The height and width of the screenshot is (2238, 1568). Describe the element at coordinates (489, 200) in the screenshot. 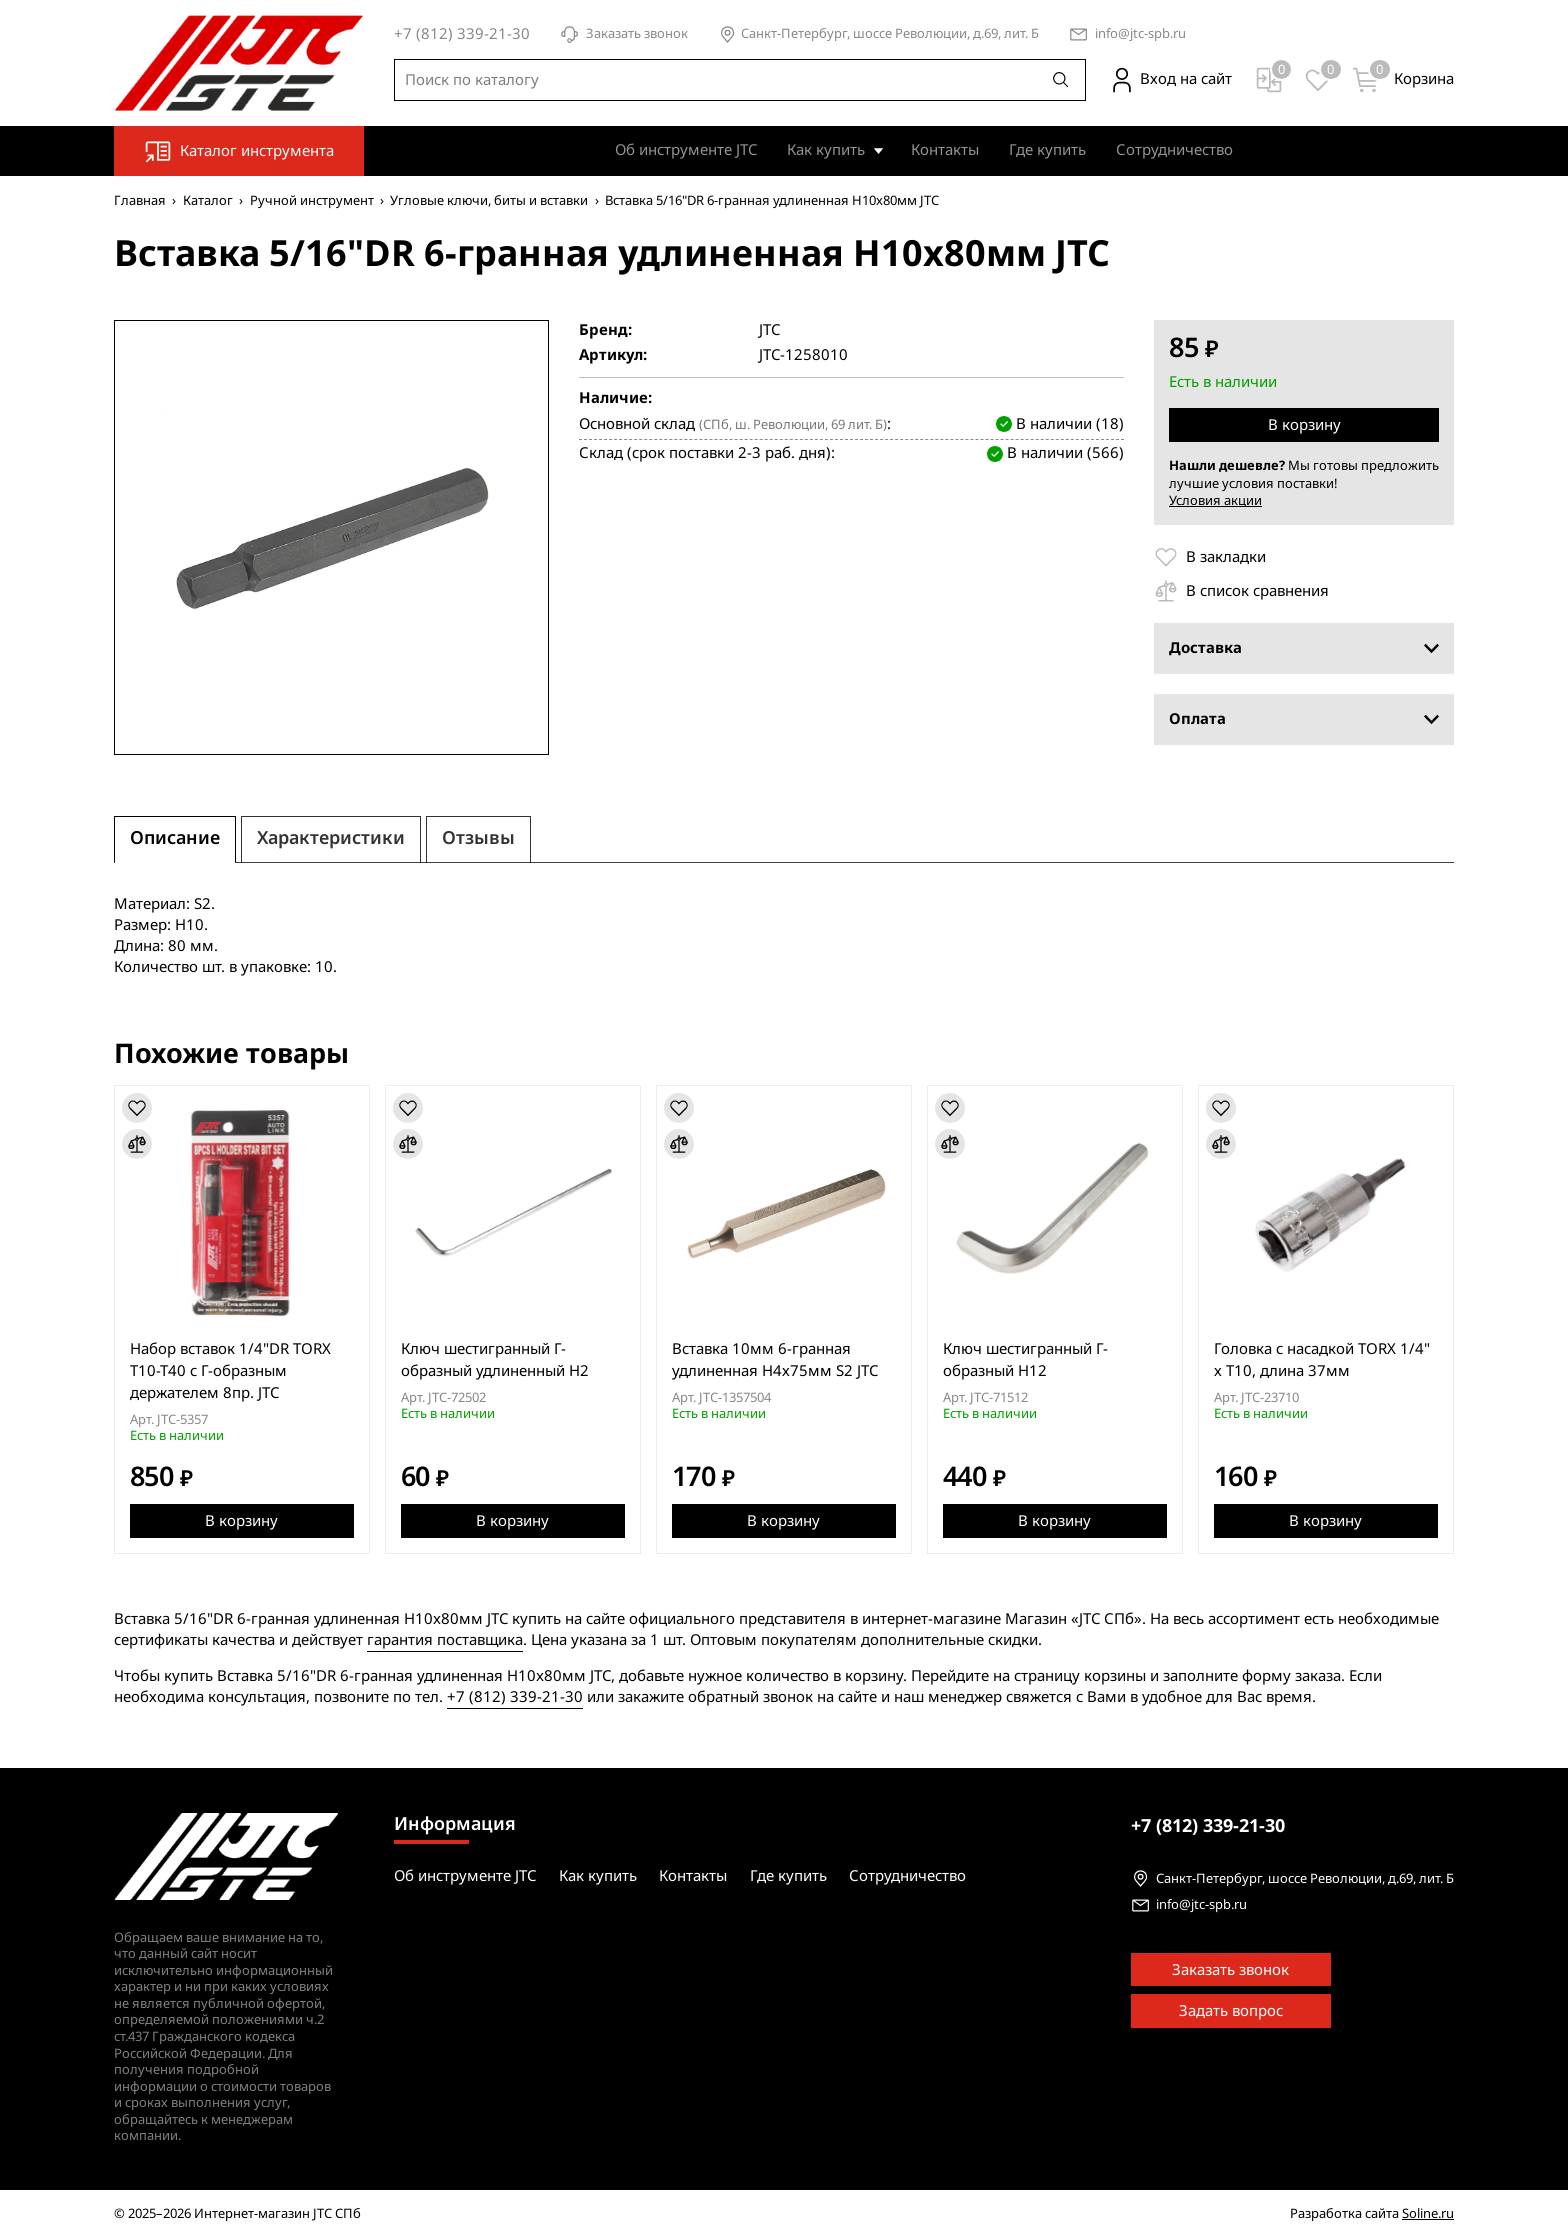

I see `Угловые ключи, биты и вставки` at that location.